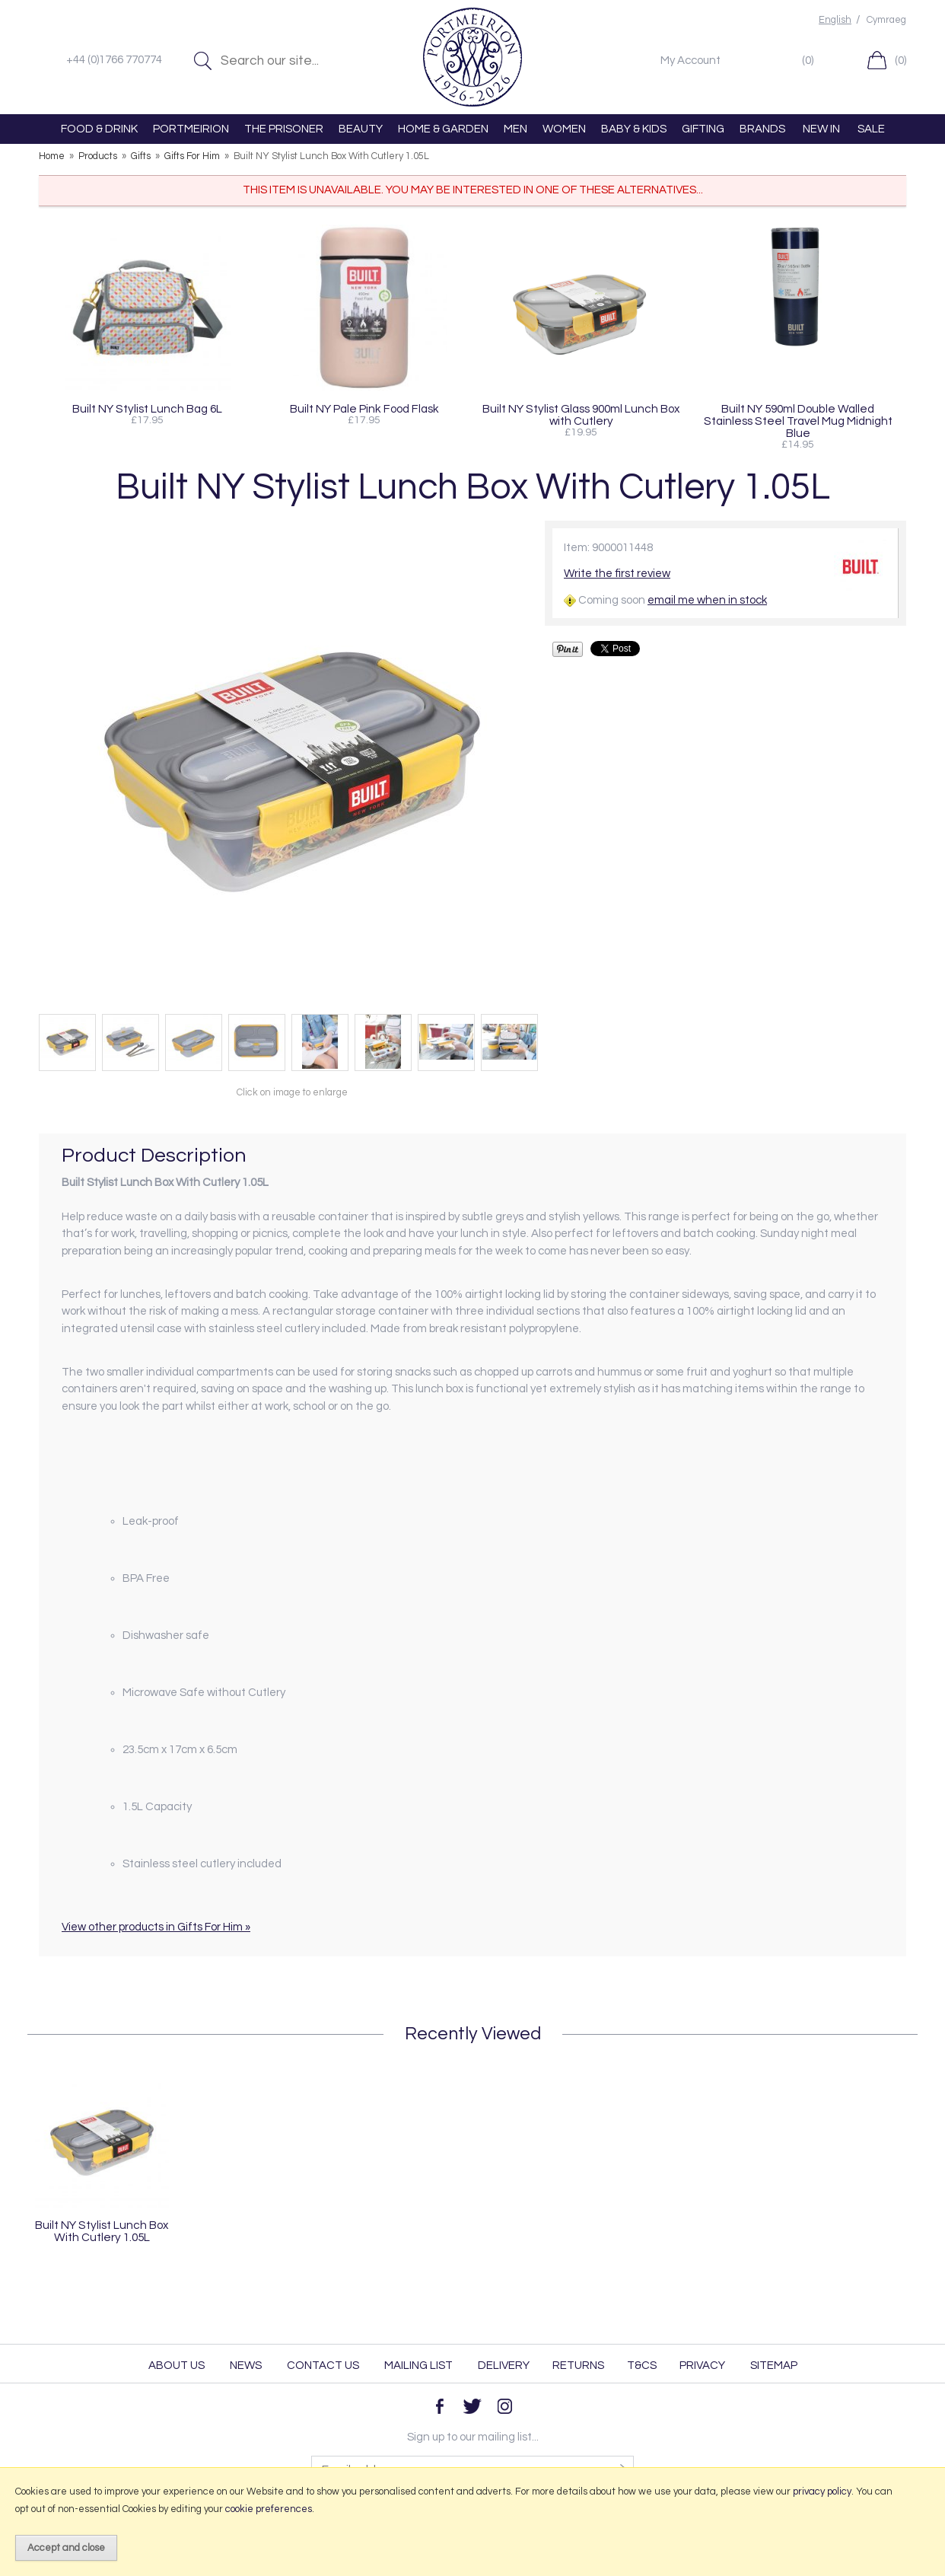  I want to click on Cymraeg, so click(886, 20).